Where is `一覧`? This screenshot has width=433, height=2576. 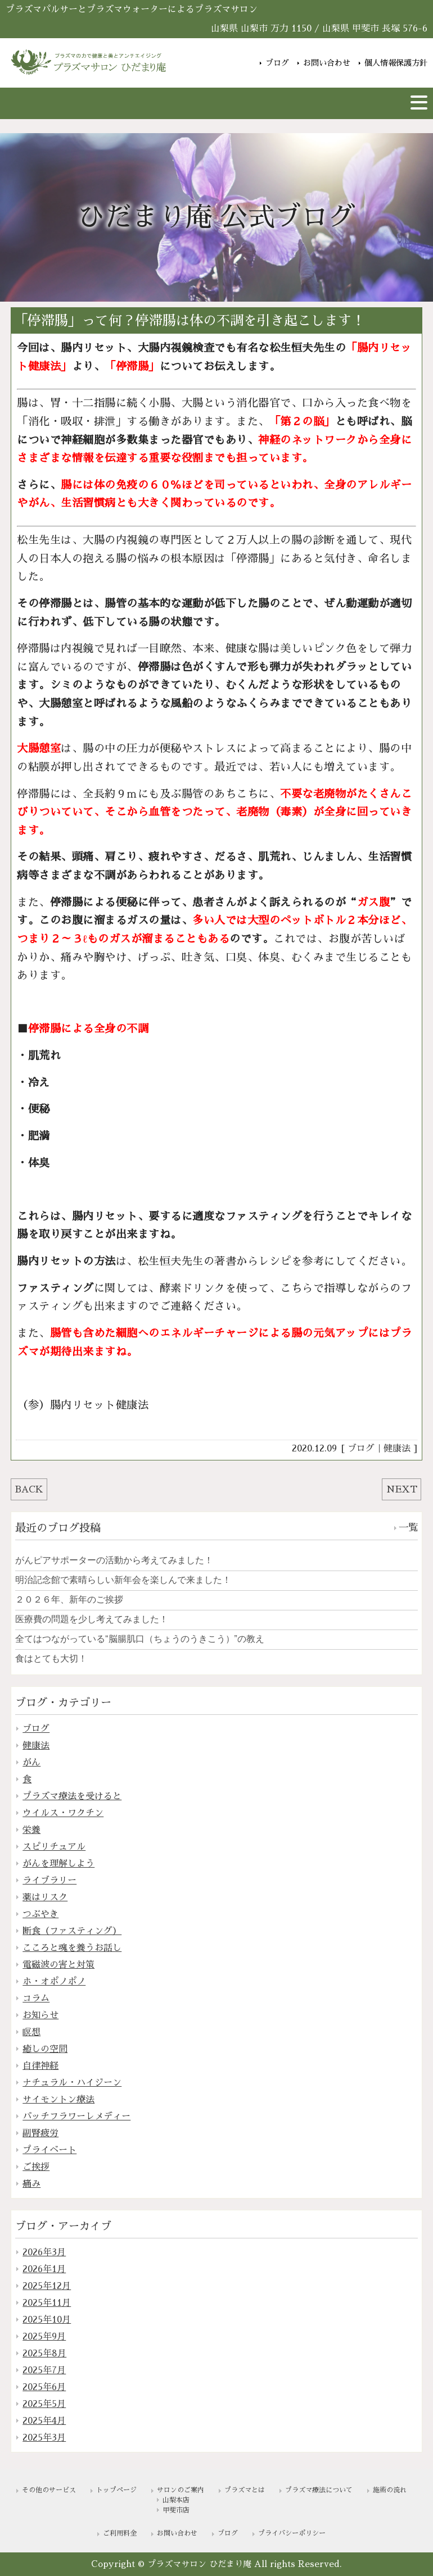
一覧 is located at coordinates (408, 1527).